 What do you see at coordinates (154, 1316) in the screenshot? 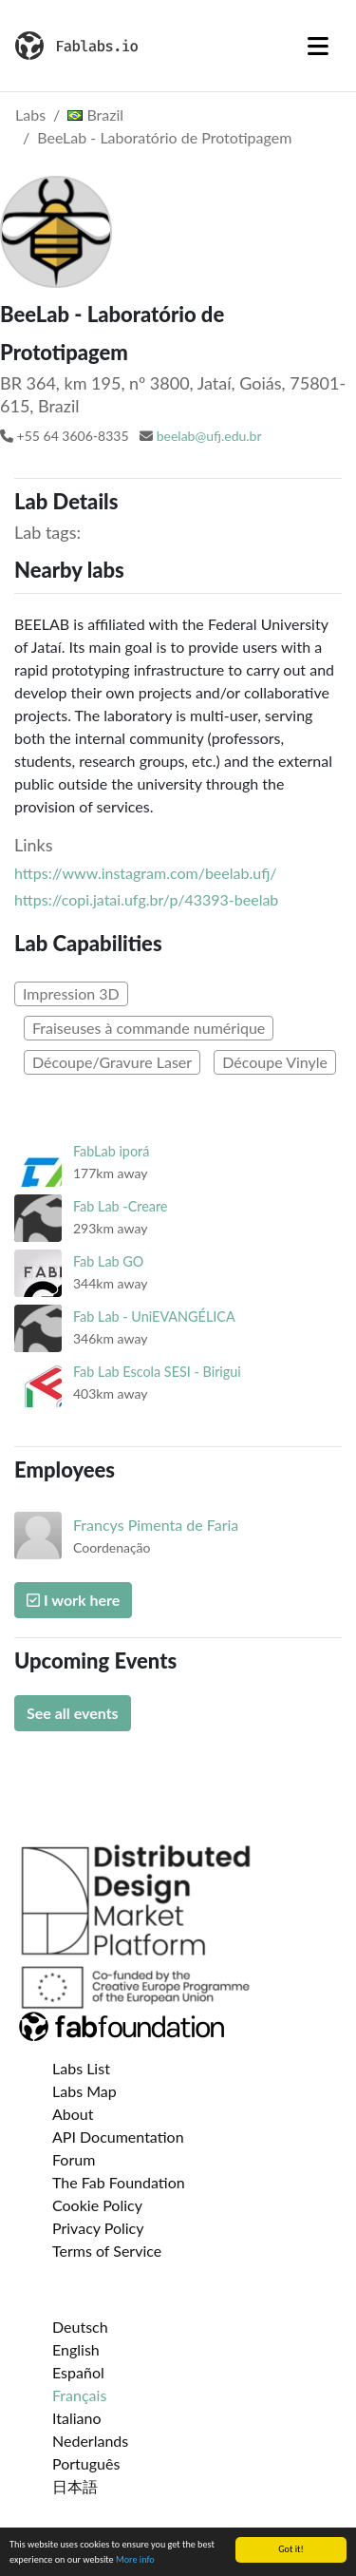
I see `Fab Lab - UniEVANGÉLICA` at bounding box center [154, 1316].